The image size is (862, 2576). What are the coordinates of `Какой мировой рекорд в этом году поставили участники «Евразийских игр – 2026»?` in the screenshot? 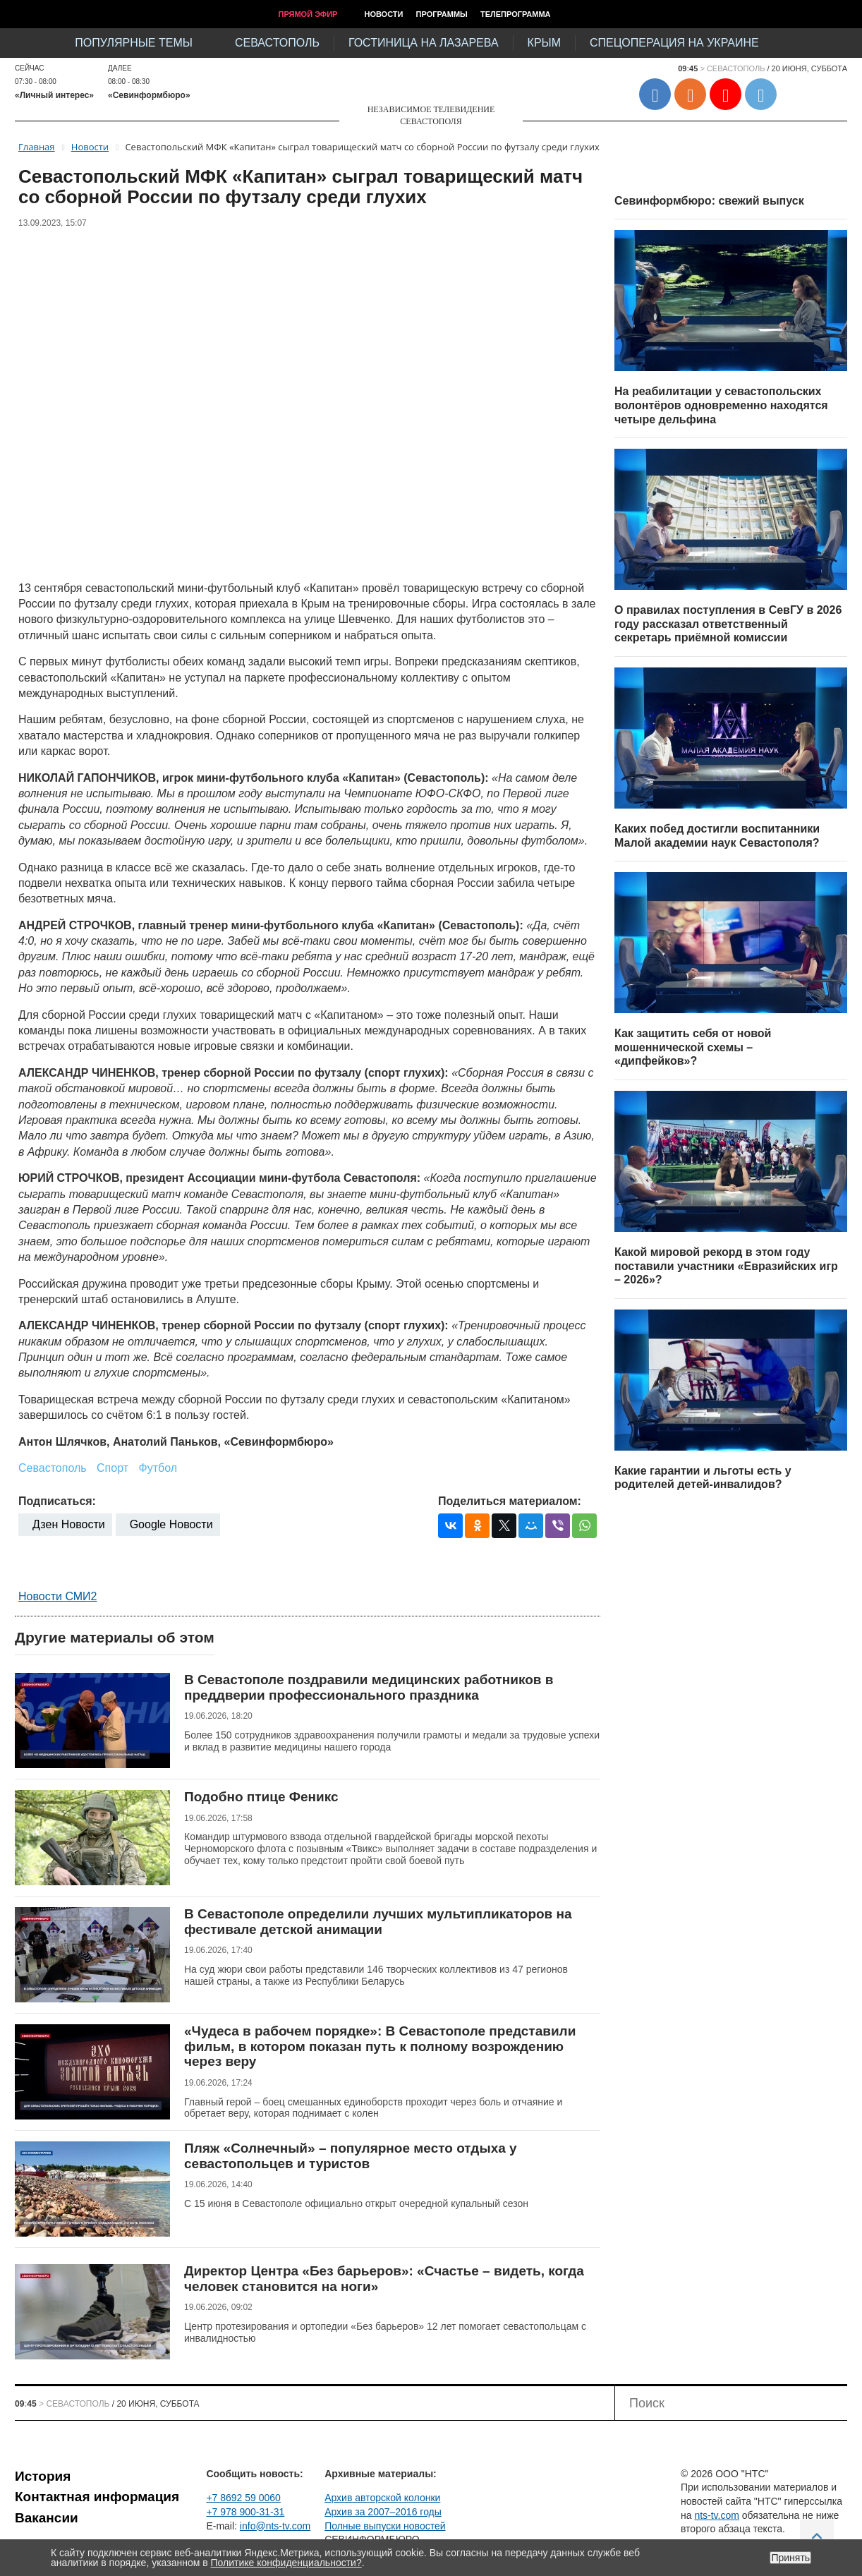 It's located at (726, 1266).